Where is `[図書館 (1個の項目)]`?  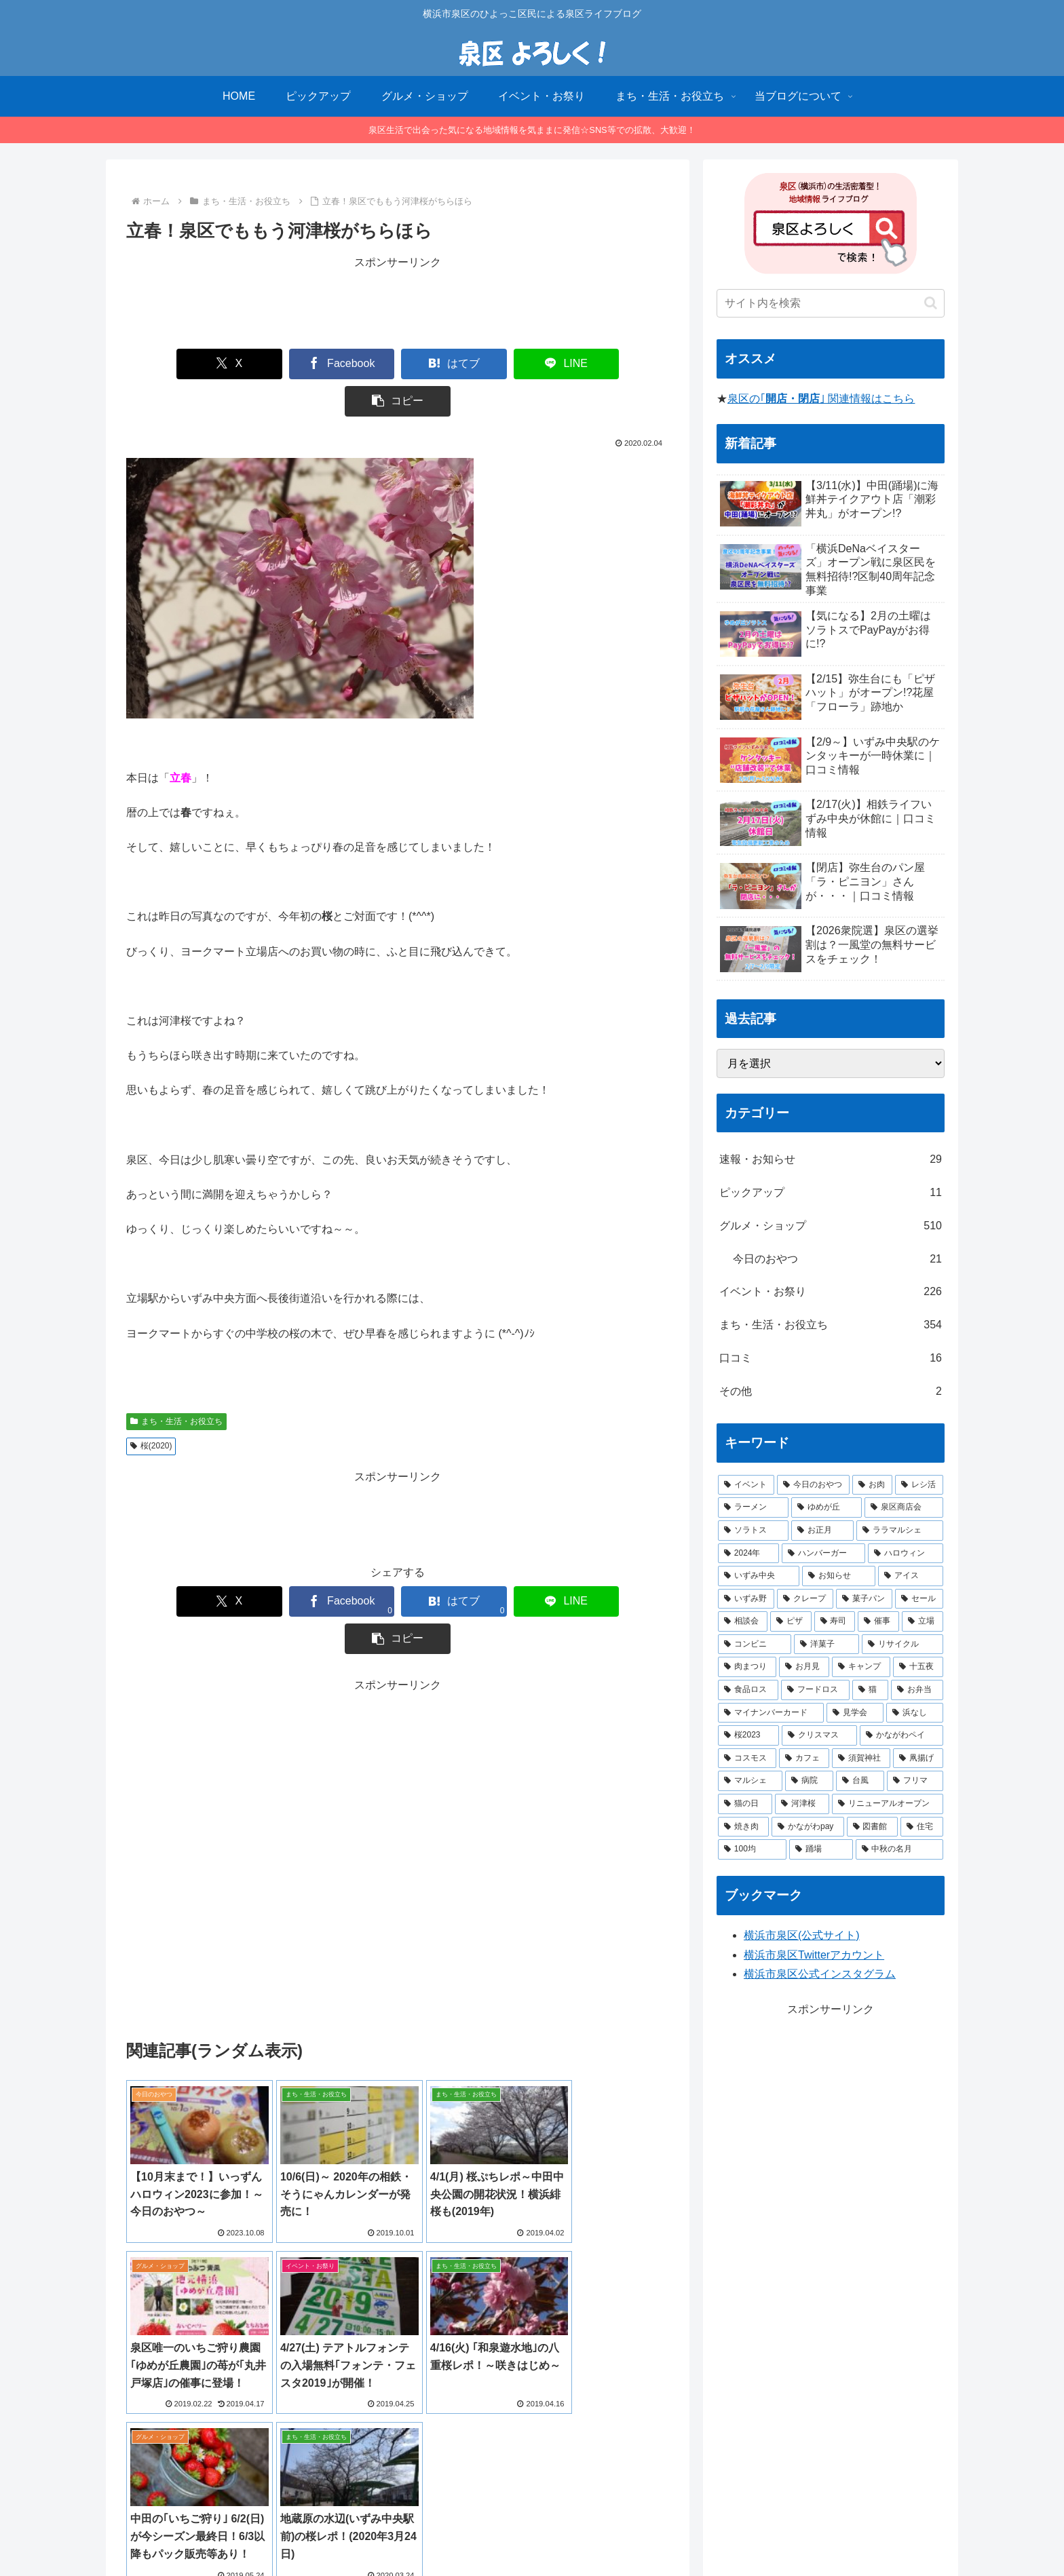
[図書館 (1個の項目)] is located at coordinates (872, 1827).